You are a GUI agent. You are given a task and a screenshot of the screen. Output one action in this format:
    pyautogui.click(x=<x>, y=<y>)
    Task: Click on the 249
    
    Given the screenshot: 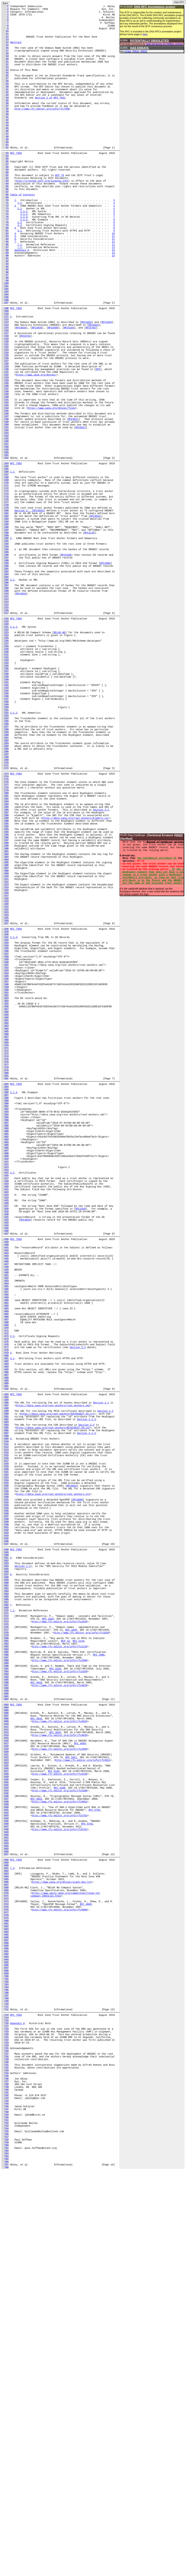 What is the action you would take?
    pyautogui.click(x=5, y=835)
    